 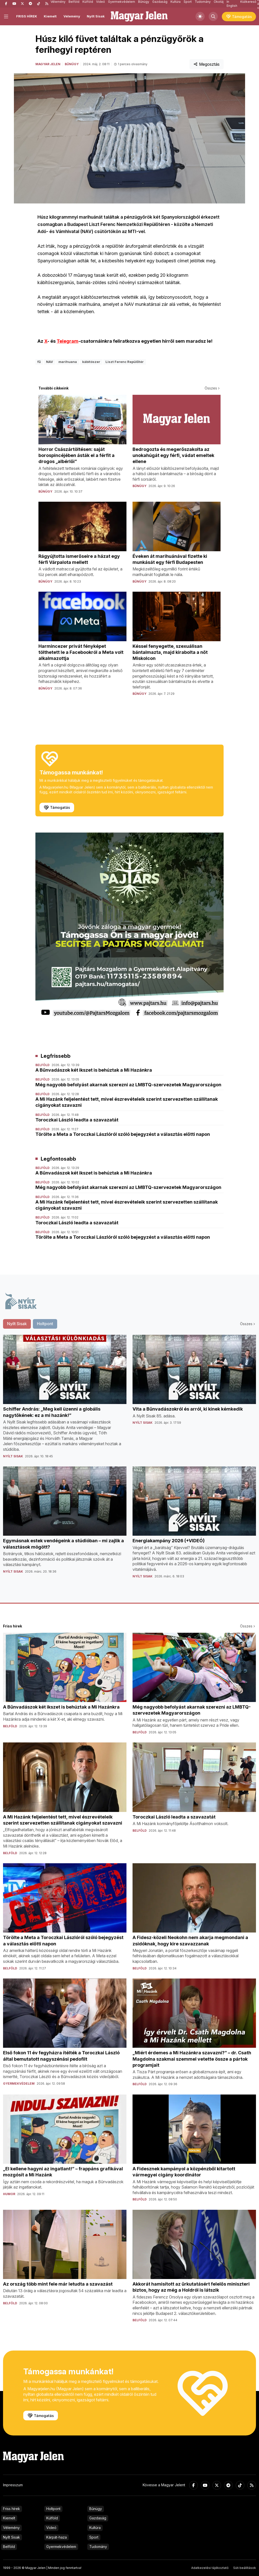 I want to click on marihuana, so click(x=67, y=362).